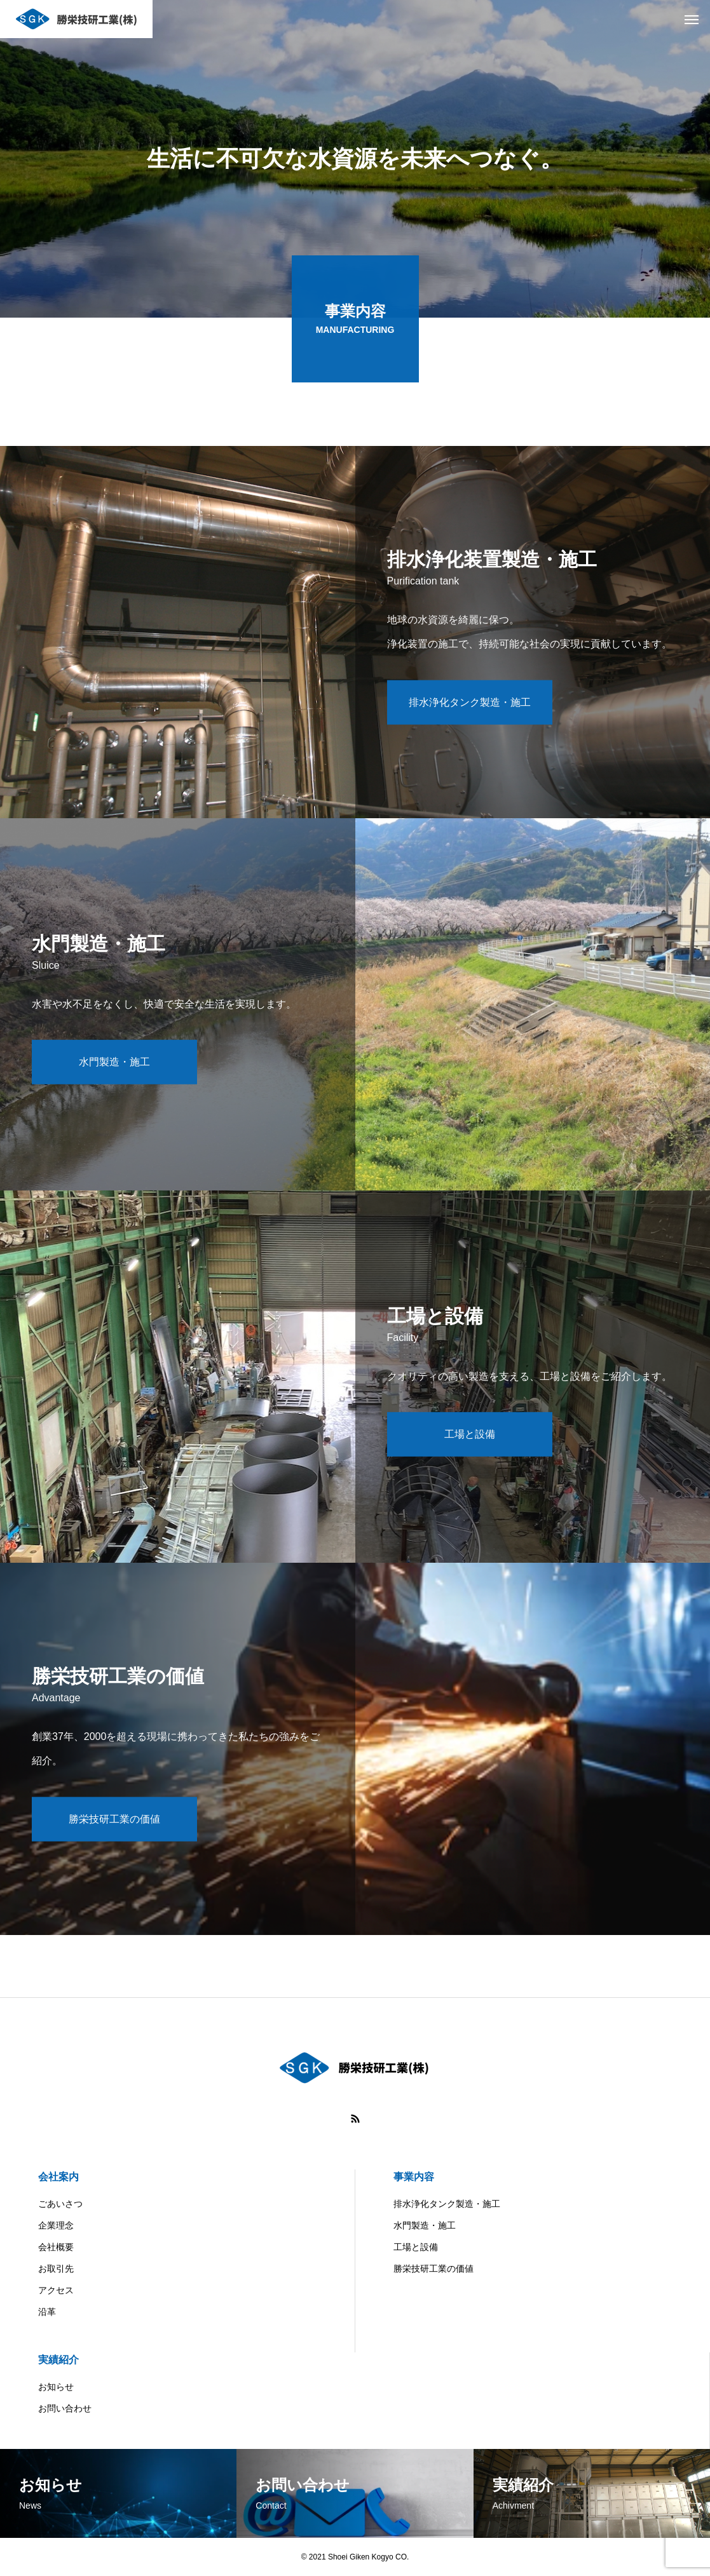  I want to click on お知らせ, so click(56, 2387).